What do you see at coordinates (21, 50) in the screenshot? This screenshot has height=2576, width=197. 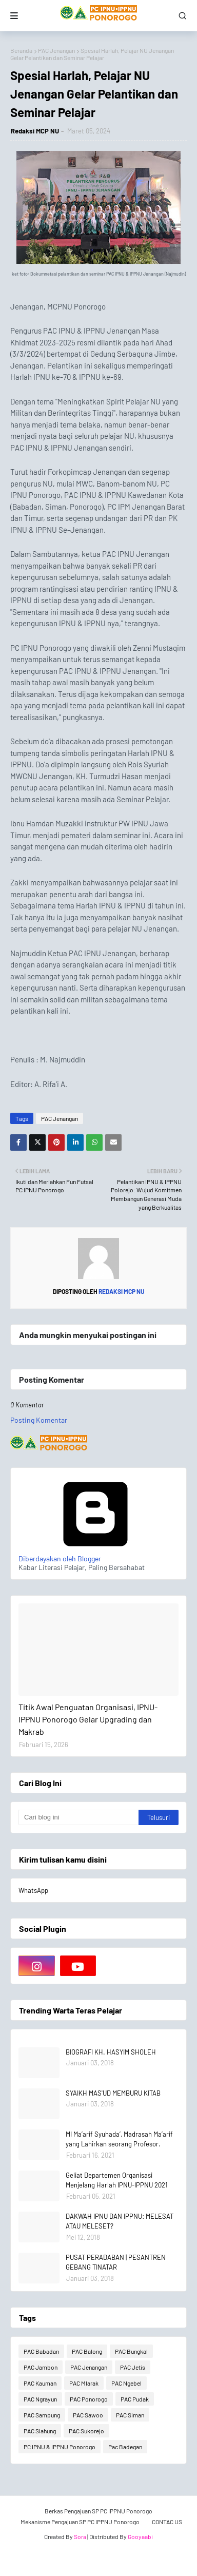 I see `Beranda` at bounding box center [21, 50].